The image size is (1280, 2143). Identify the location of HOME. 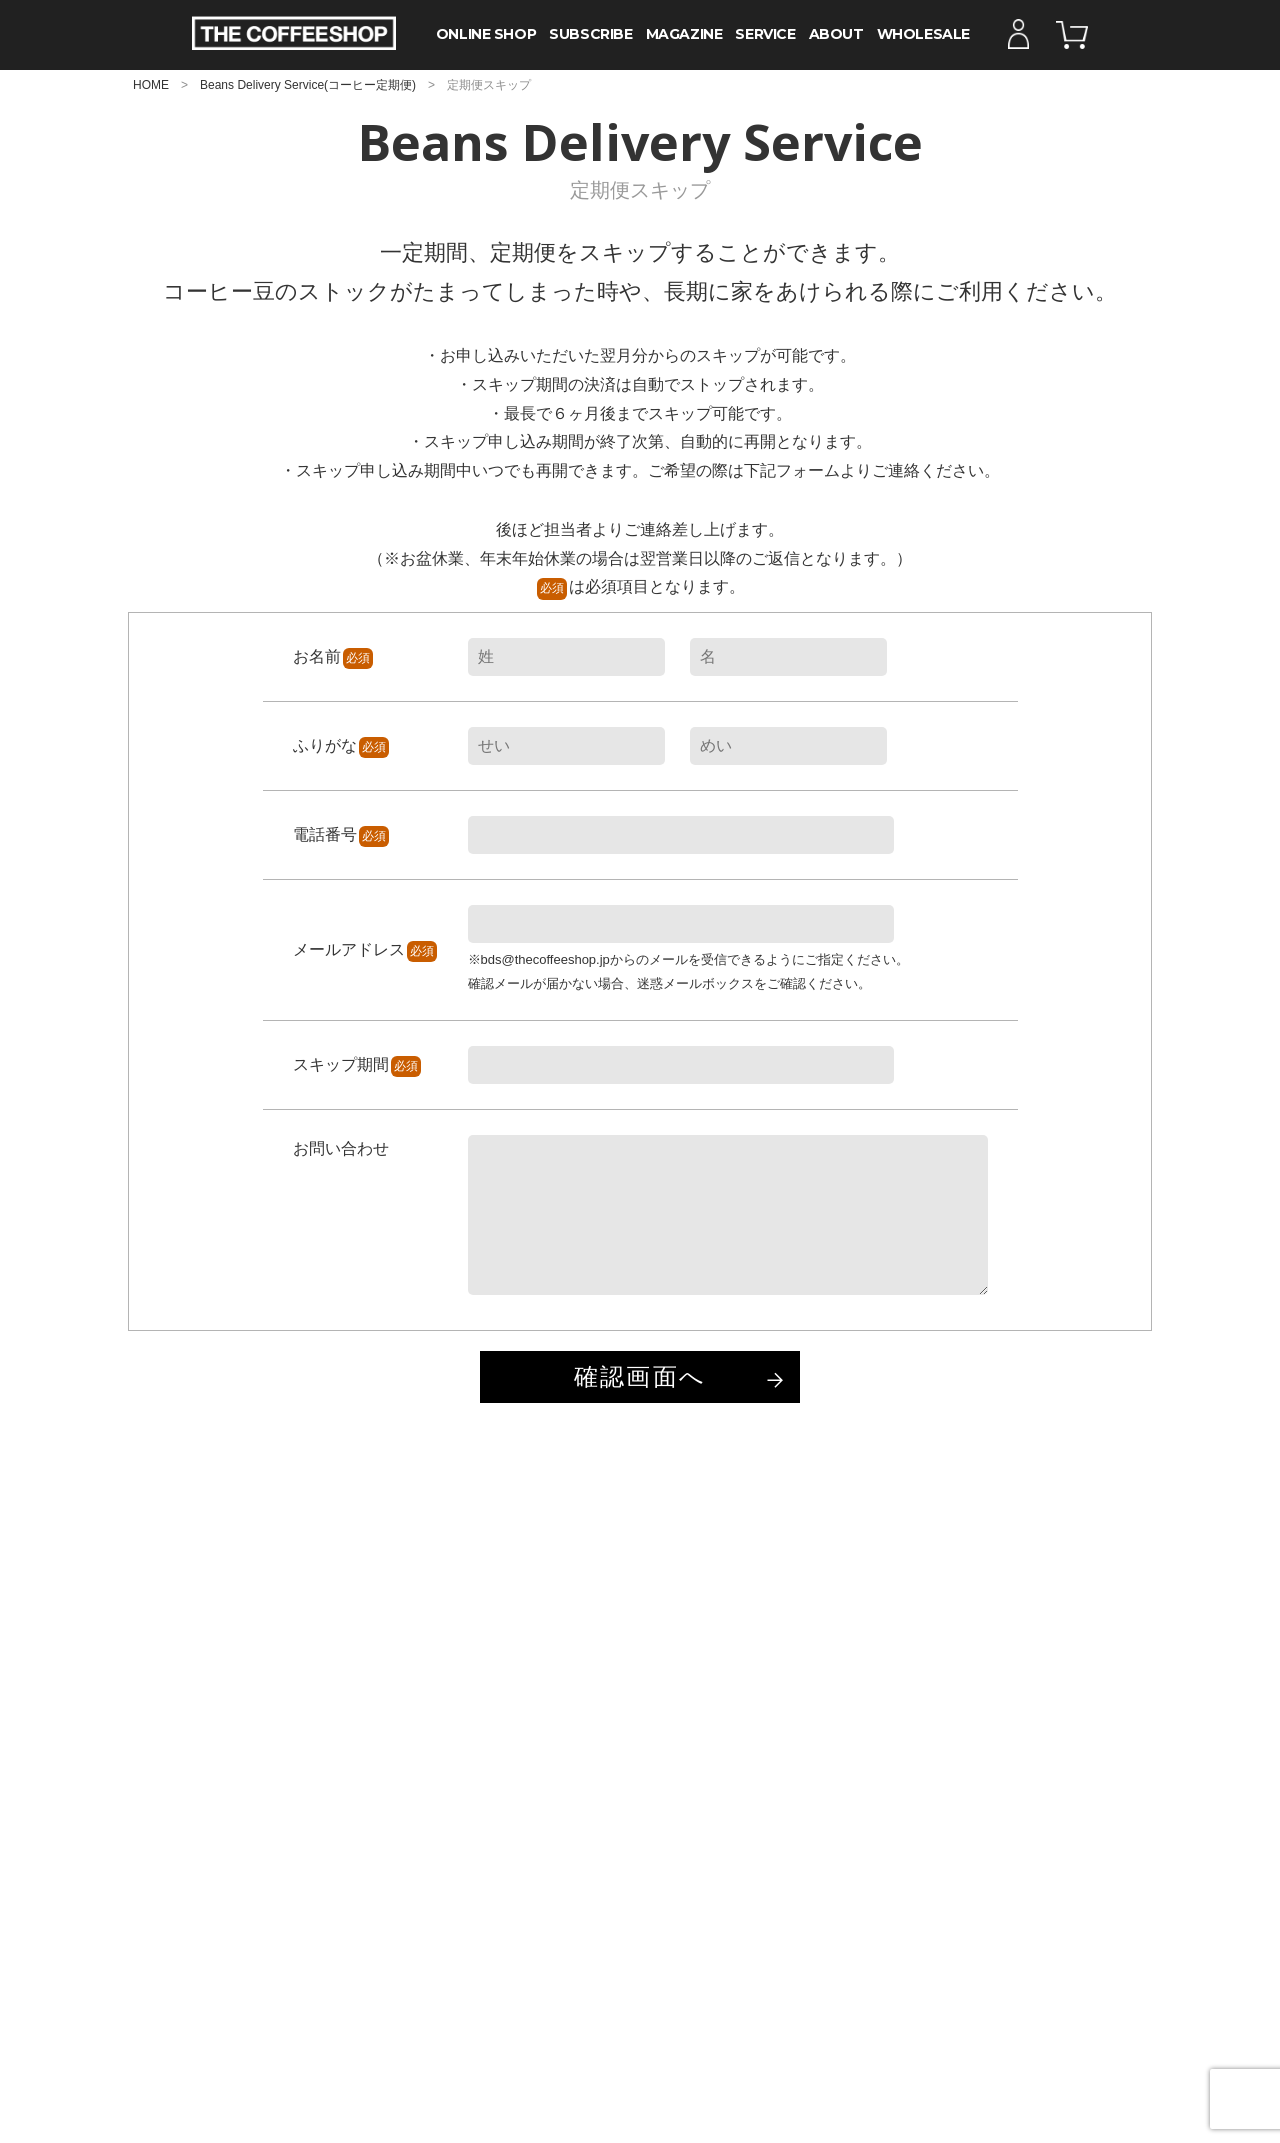
(151, 85).